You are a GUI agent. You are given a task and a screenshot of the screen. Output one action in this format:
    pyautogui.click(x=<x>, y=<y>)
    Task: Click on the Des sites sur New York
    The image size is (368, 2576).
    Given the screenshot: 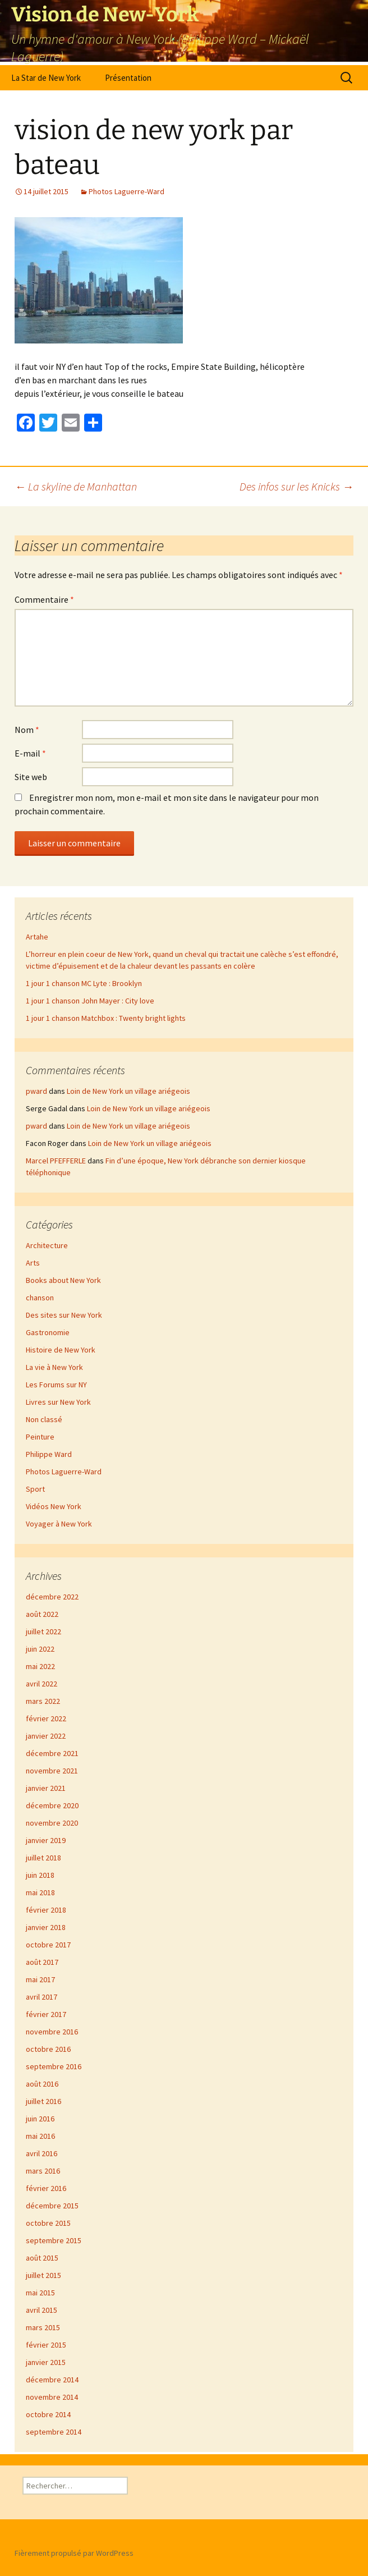 What is the action you would take?
    pyautogui.click(x=64, y=1315)
    